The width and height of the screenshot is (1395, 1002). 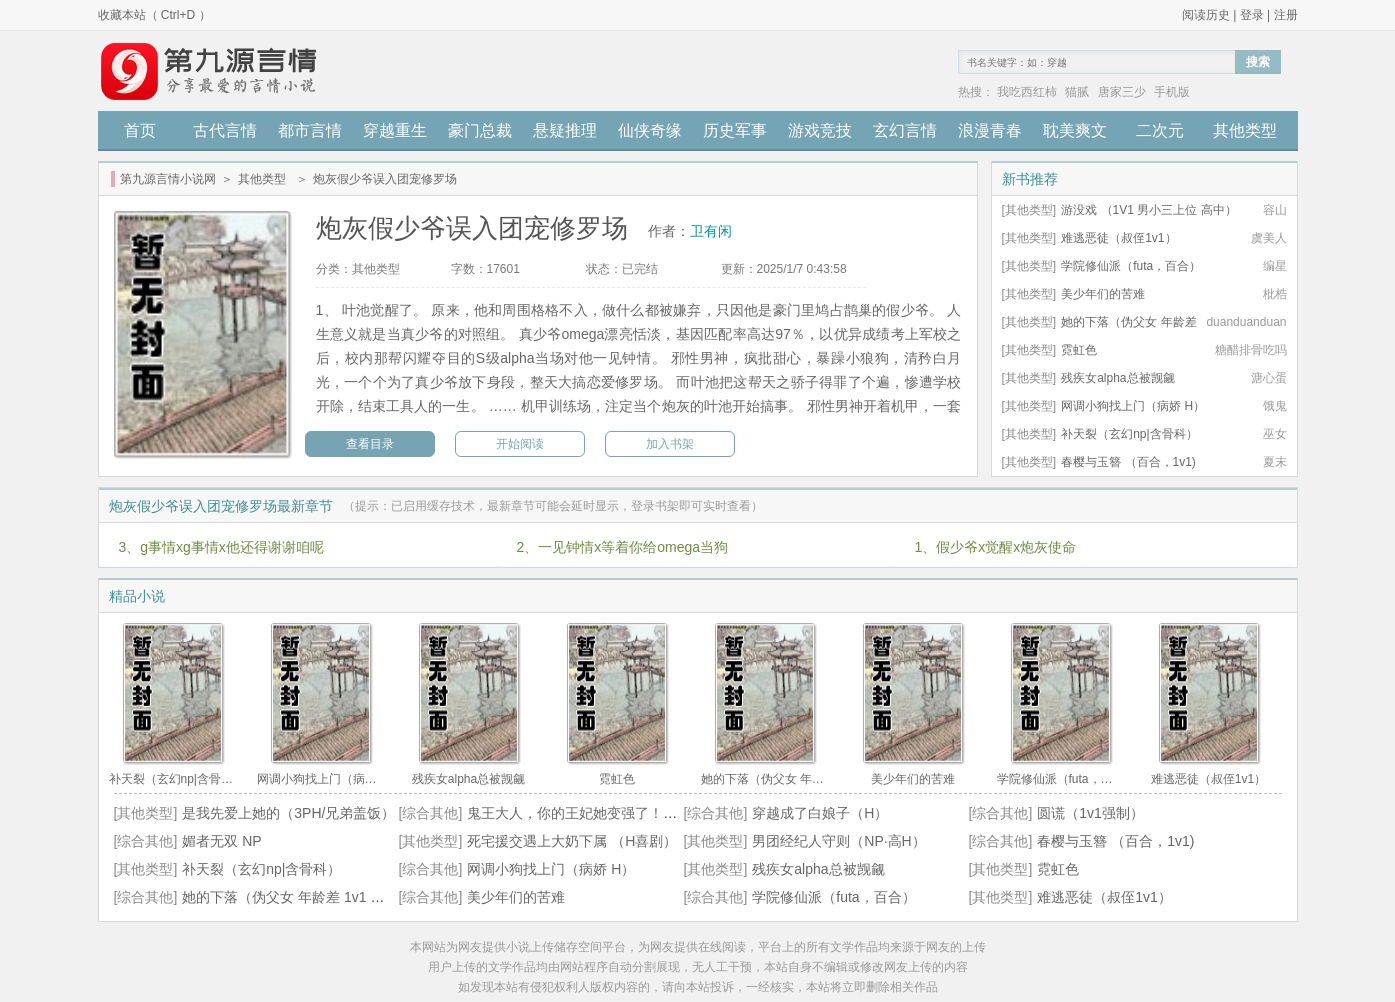 I want to click on 圆谎（1v1强制）, so click(x=1090, y=813).